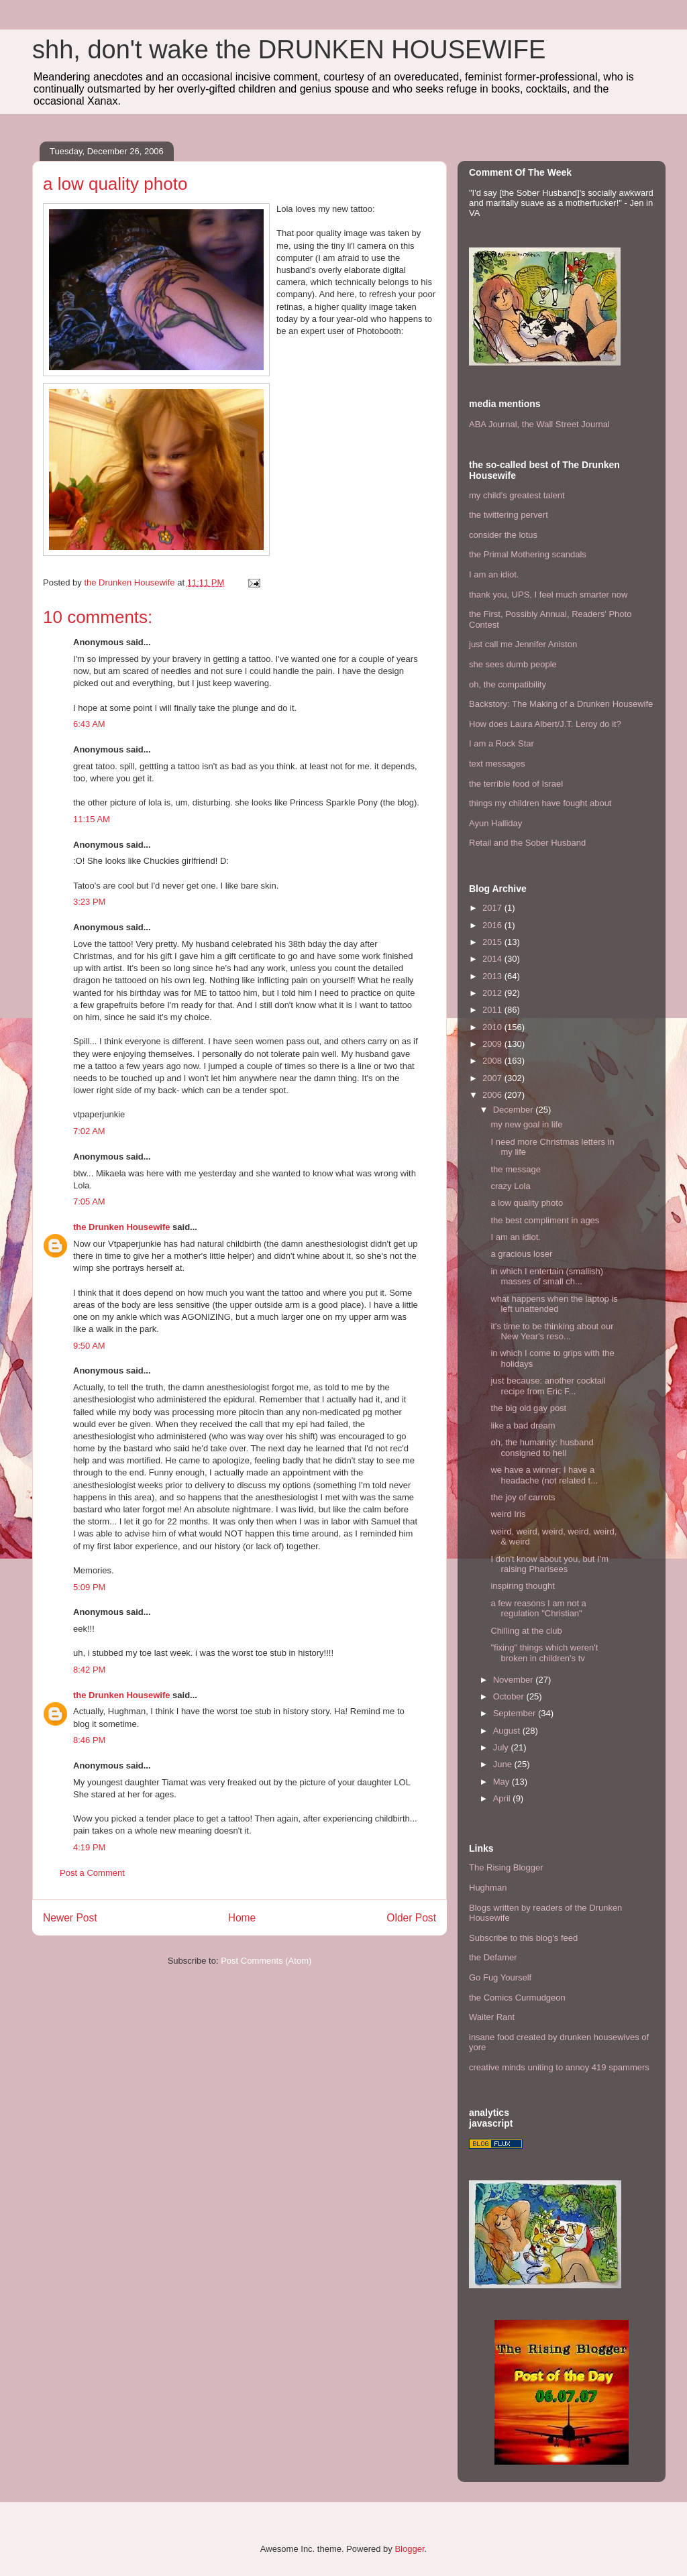 This screenshot has width=687, height=2576. I want to click on crazy Lola, so click(510, 1186).